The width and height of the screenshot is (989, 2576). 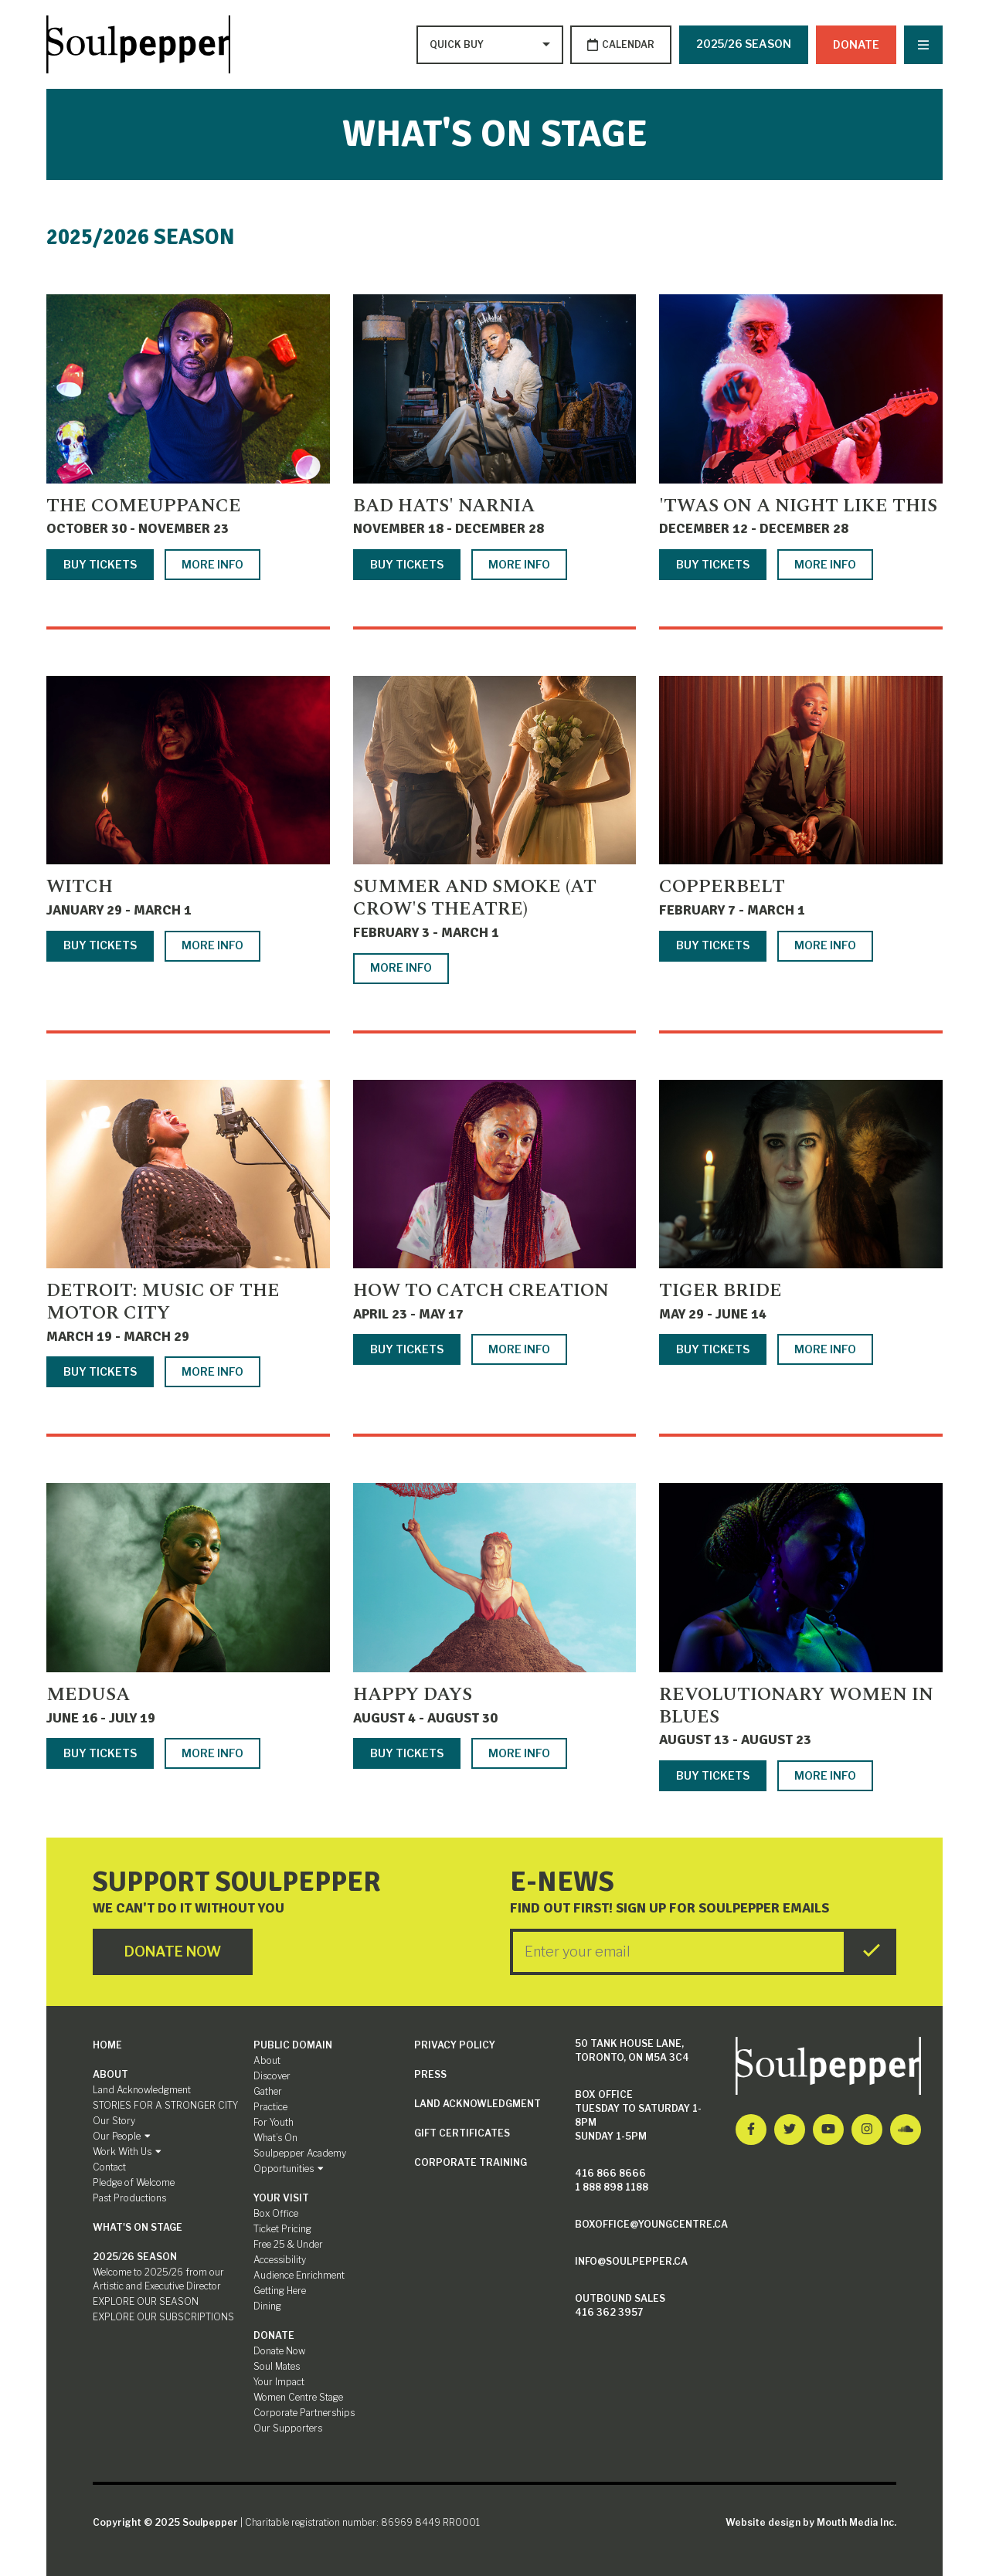 What do you see at coordinates (292, 2045) in the screenshot?
I see `Public Domain` at bounding box center [292, 2045].